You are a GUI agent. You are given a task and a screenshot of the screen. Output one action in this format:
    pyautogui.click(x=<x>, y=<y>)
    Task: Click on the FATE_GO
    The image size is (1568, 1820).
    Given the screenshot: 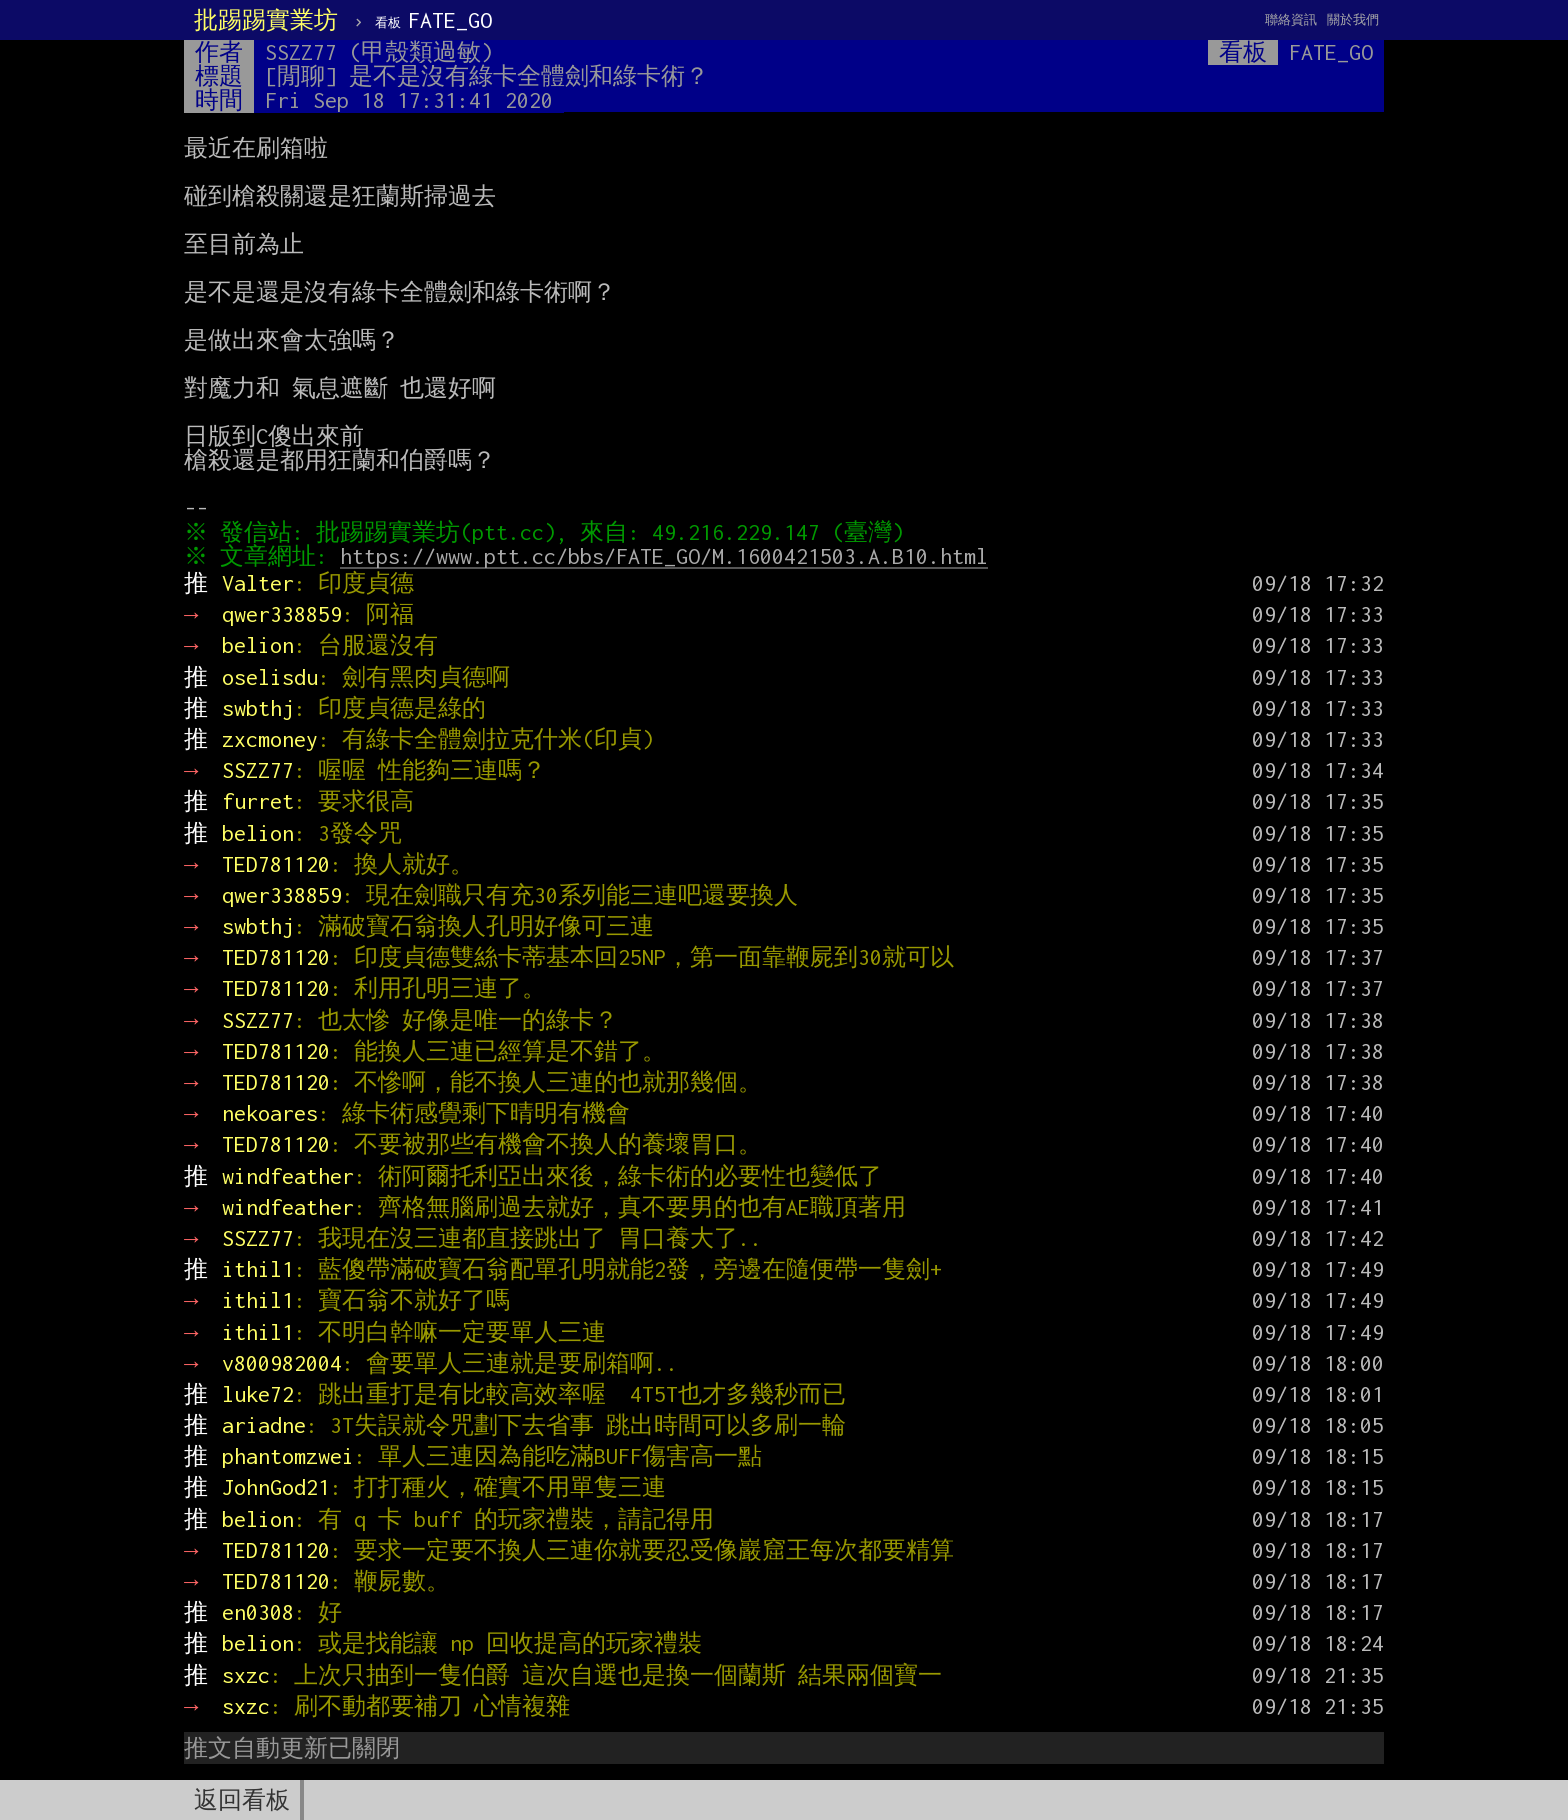 What is the action you would take?
    pyautogui.click(x=433, y=20)
    